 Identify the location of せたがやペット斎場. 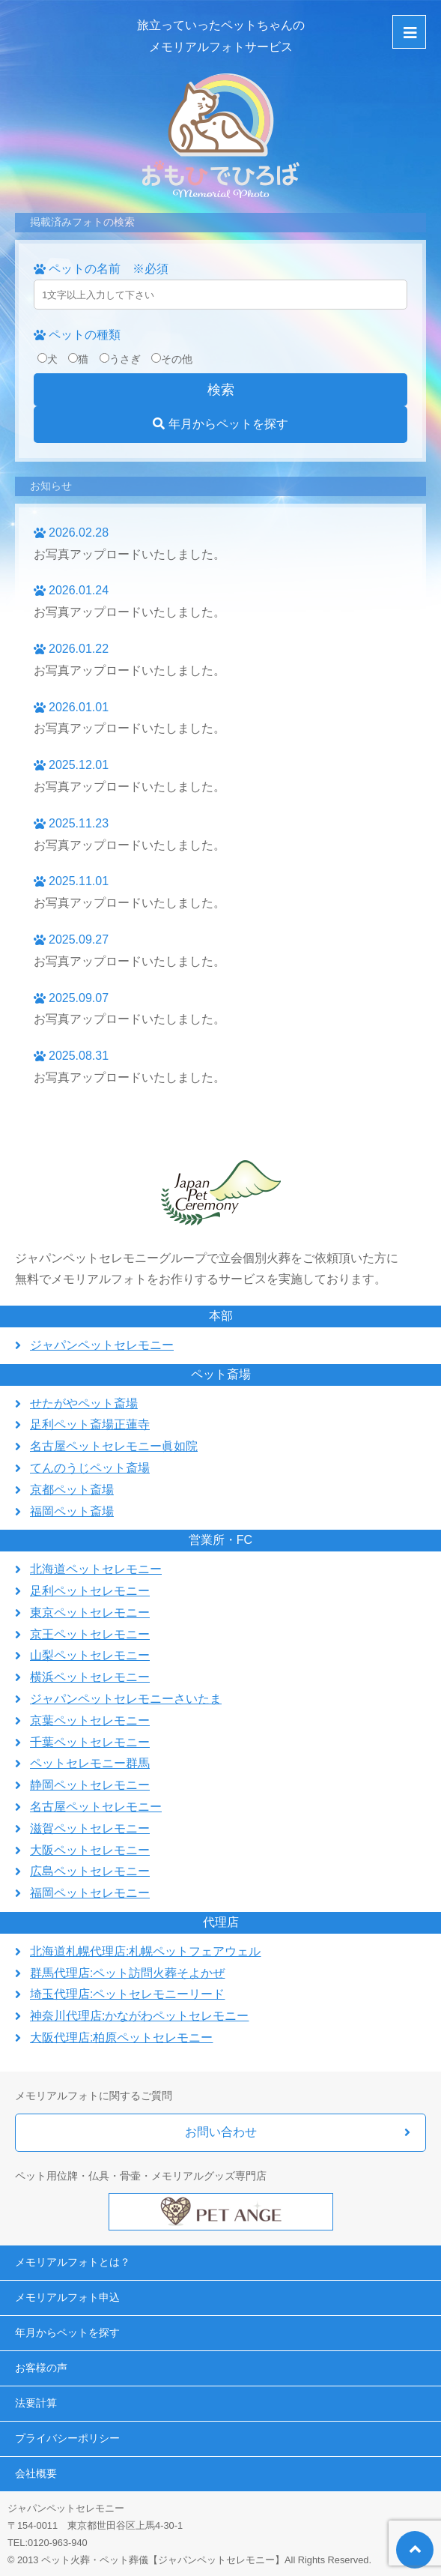
(84, 1403).